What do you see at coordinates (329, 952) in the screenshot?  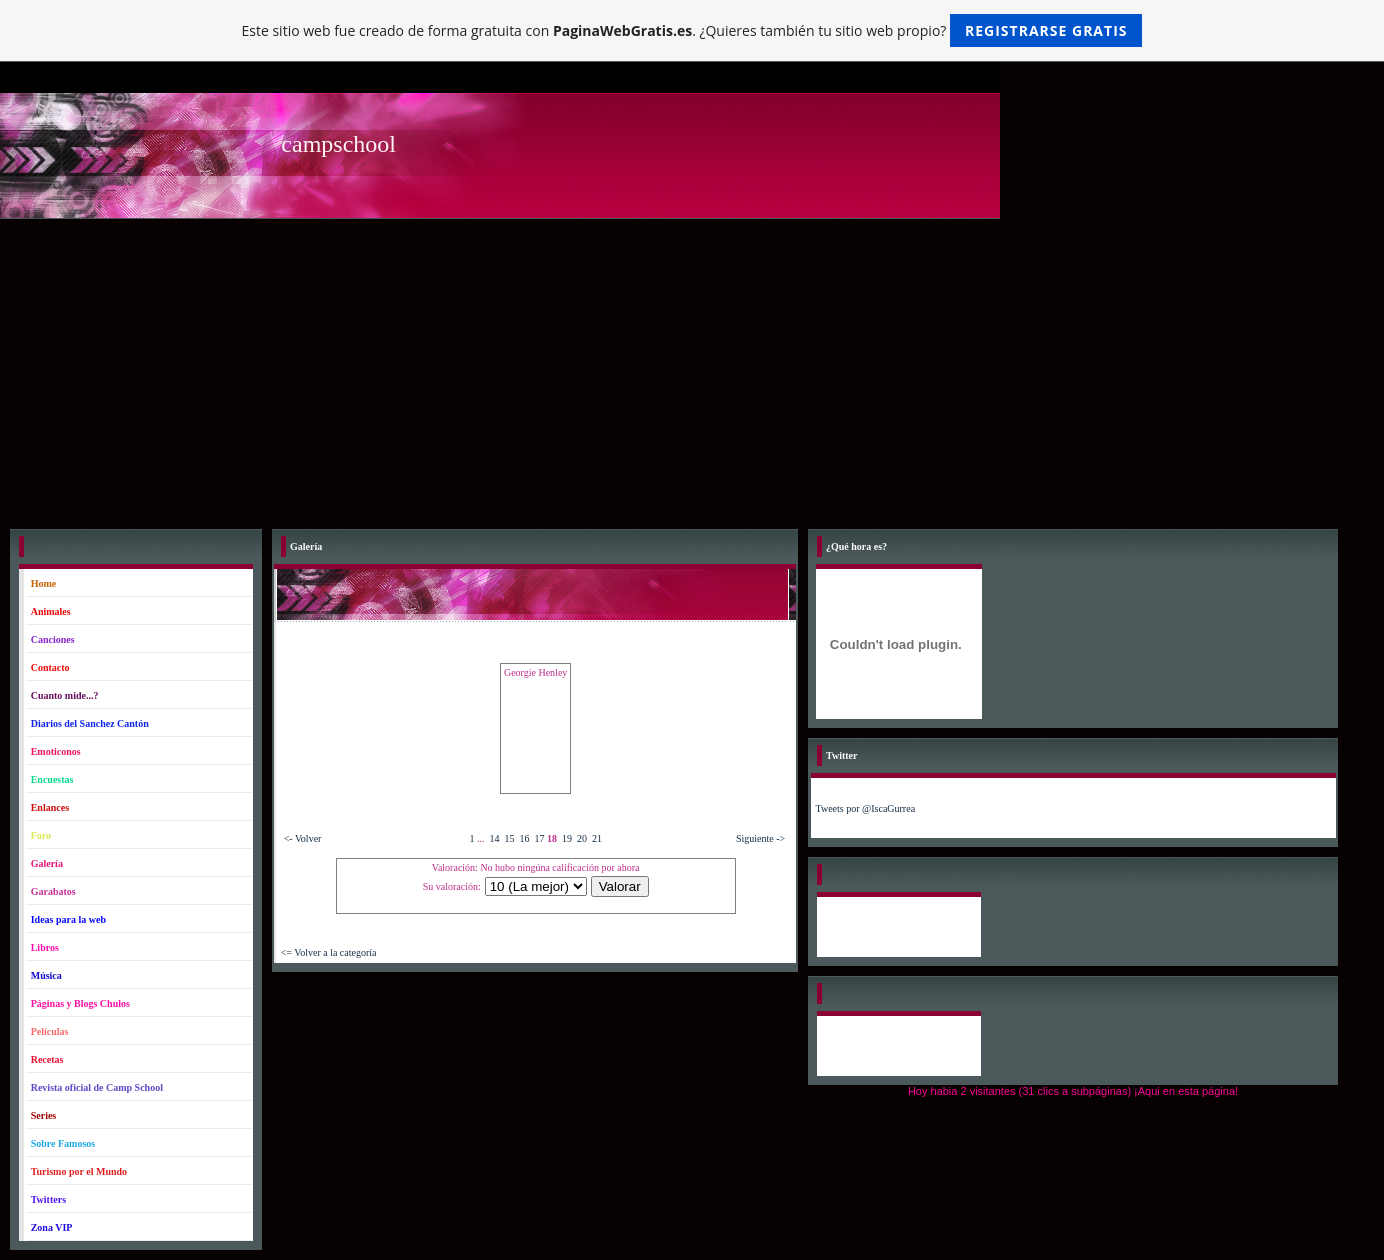 I see `<= Volver a la categoría` at bounding box center [329, 952].